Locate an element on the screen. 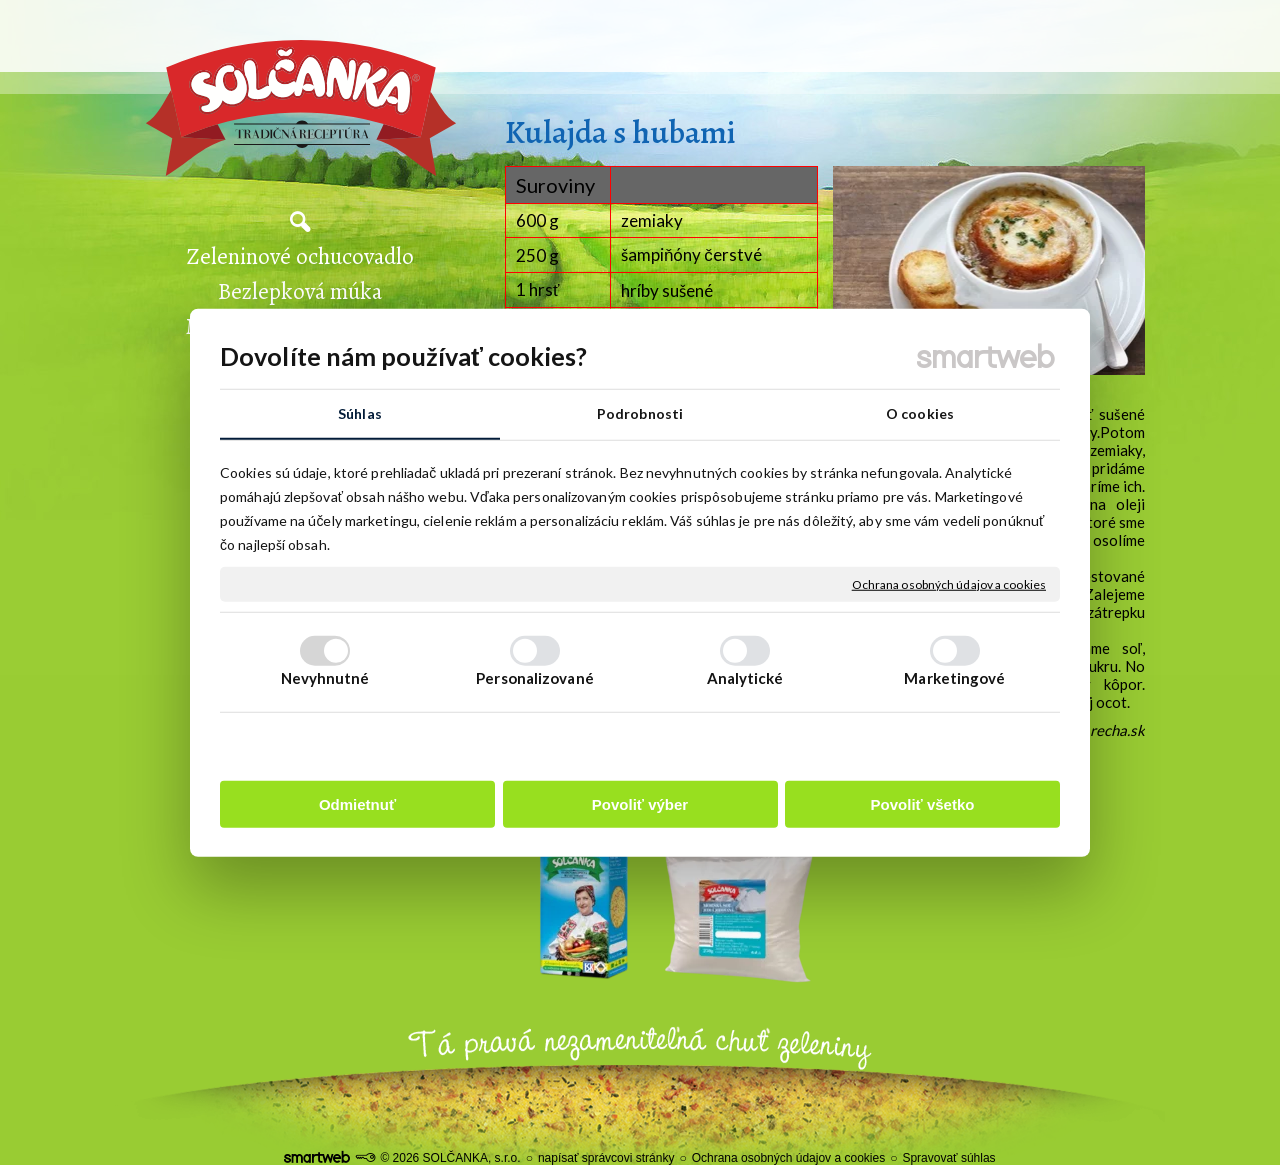 This screenshot has width=1280, height=1165. napísať správcovi stránky is located at coordinates (606, 1158).